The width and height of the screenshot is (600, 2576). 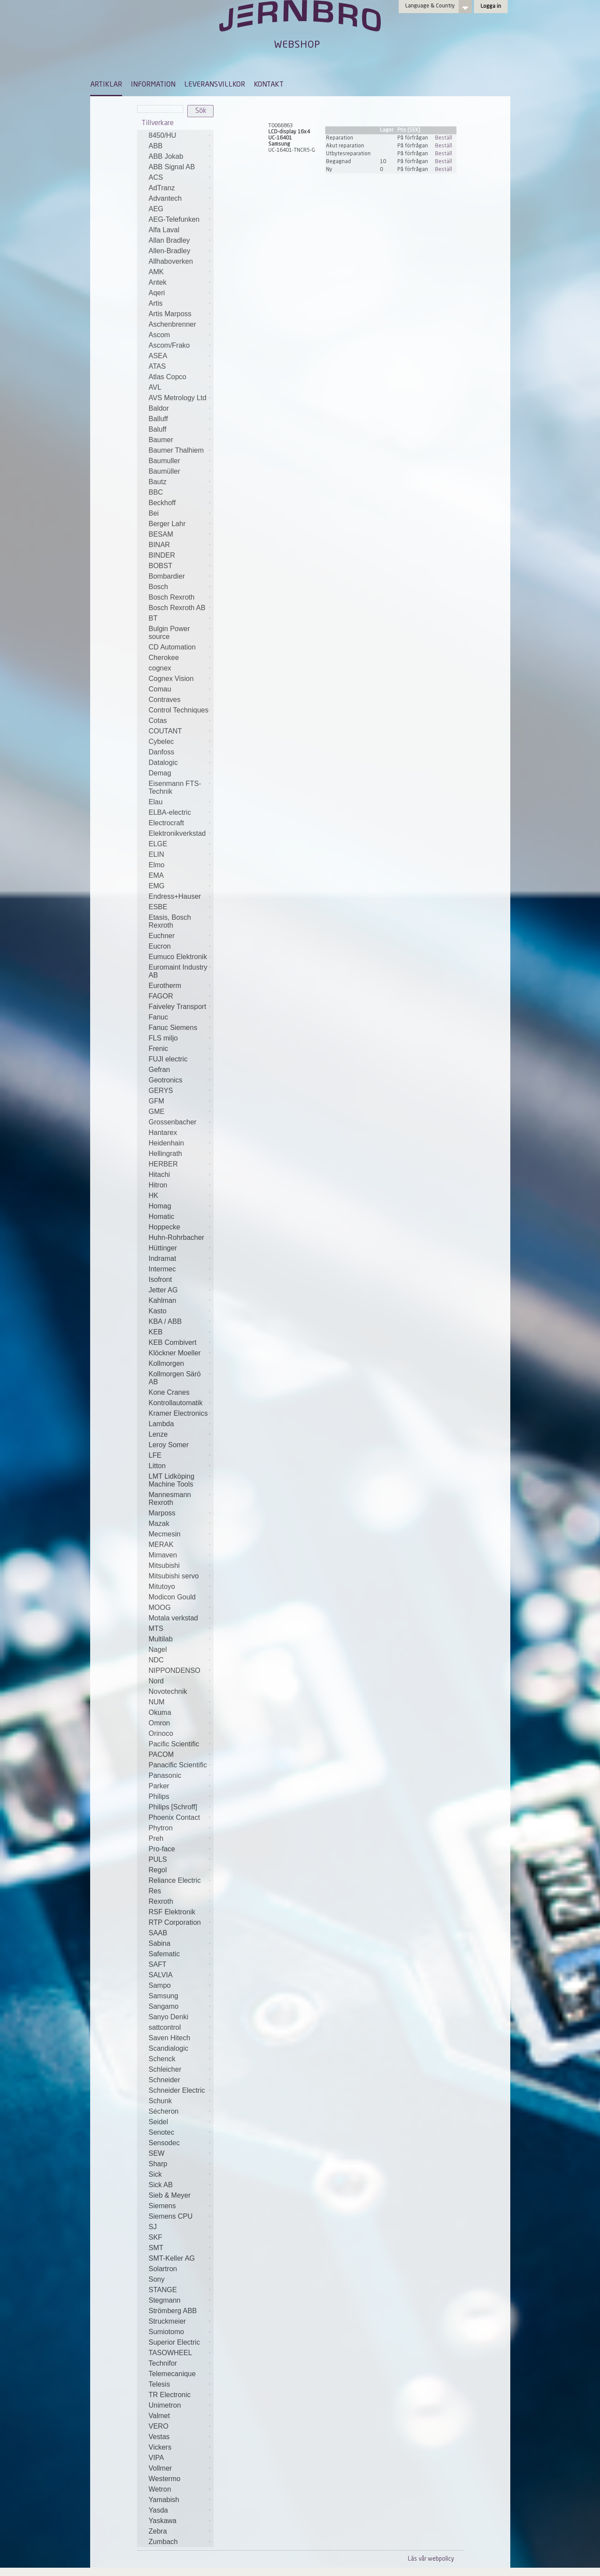 I want to click on Vickers, so click(x=160, y=2447).